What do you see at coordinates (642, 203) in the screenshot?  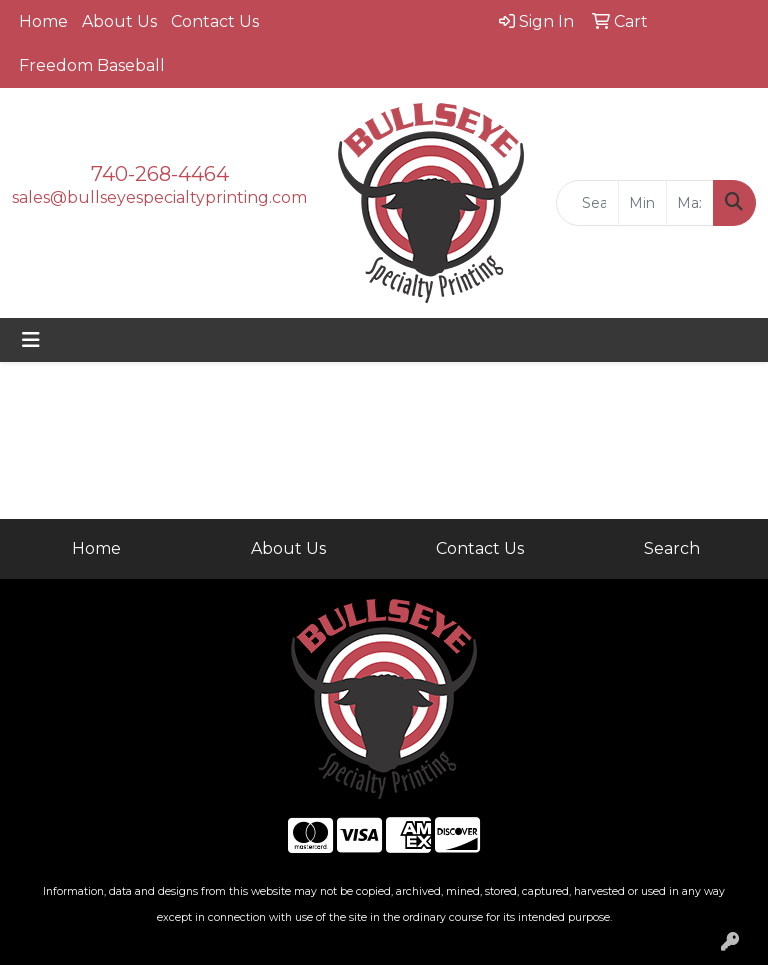 I see `[Quick Search Price Low]` at bounding box center [642, 203].